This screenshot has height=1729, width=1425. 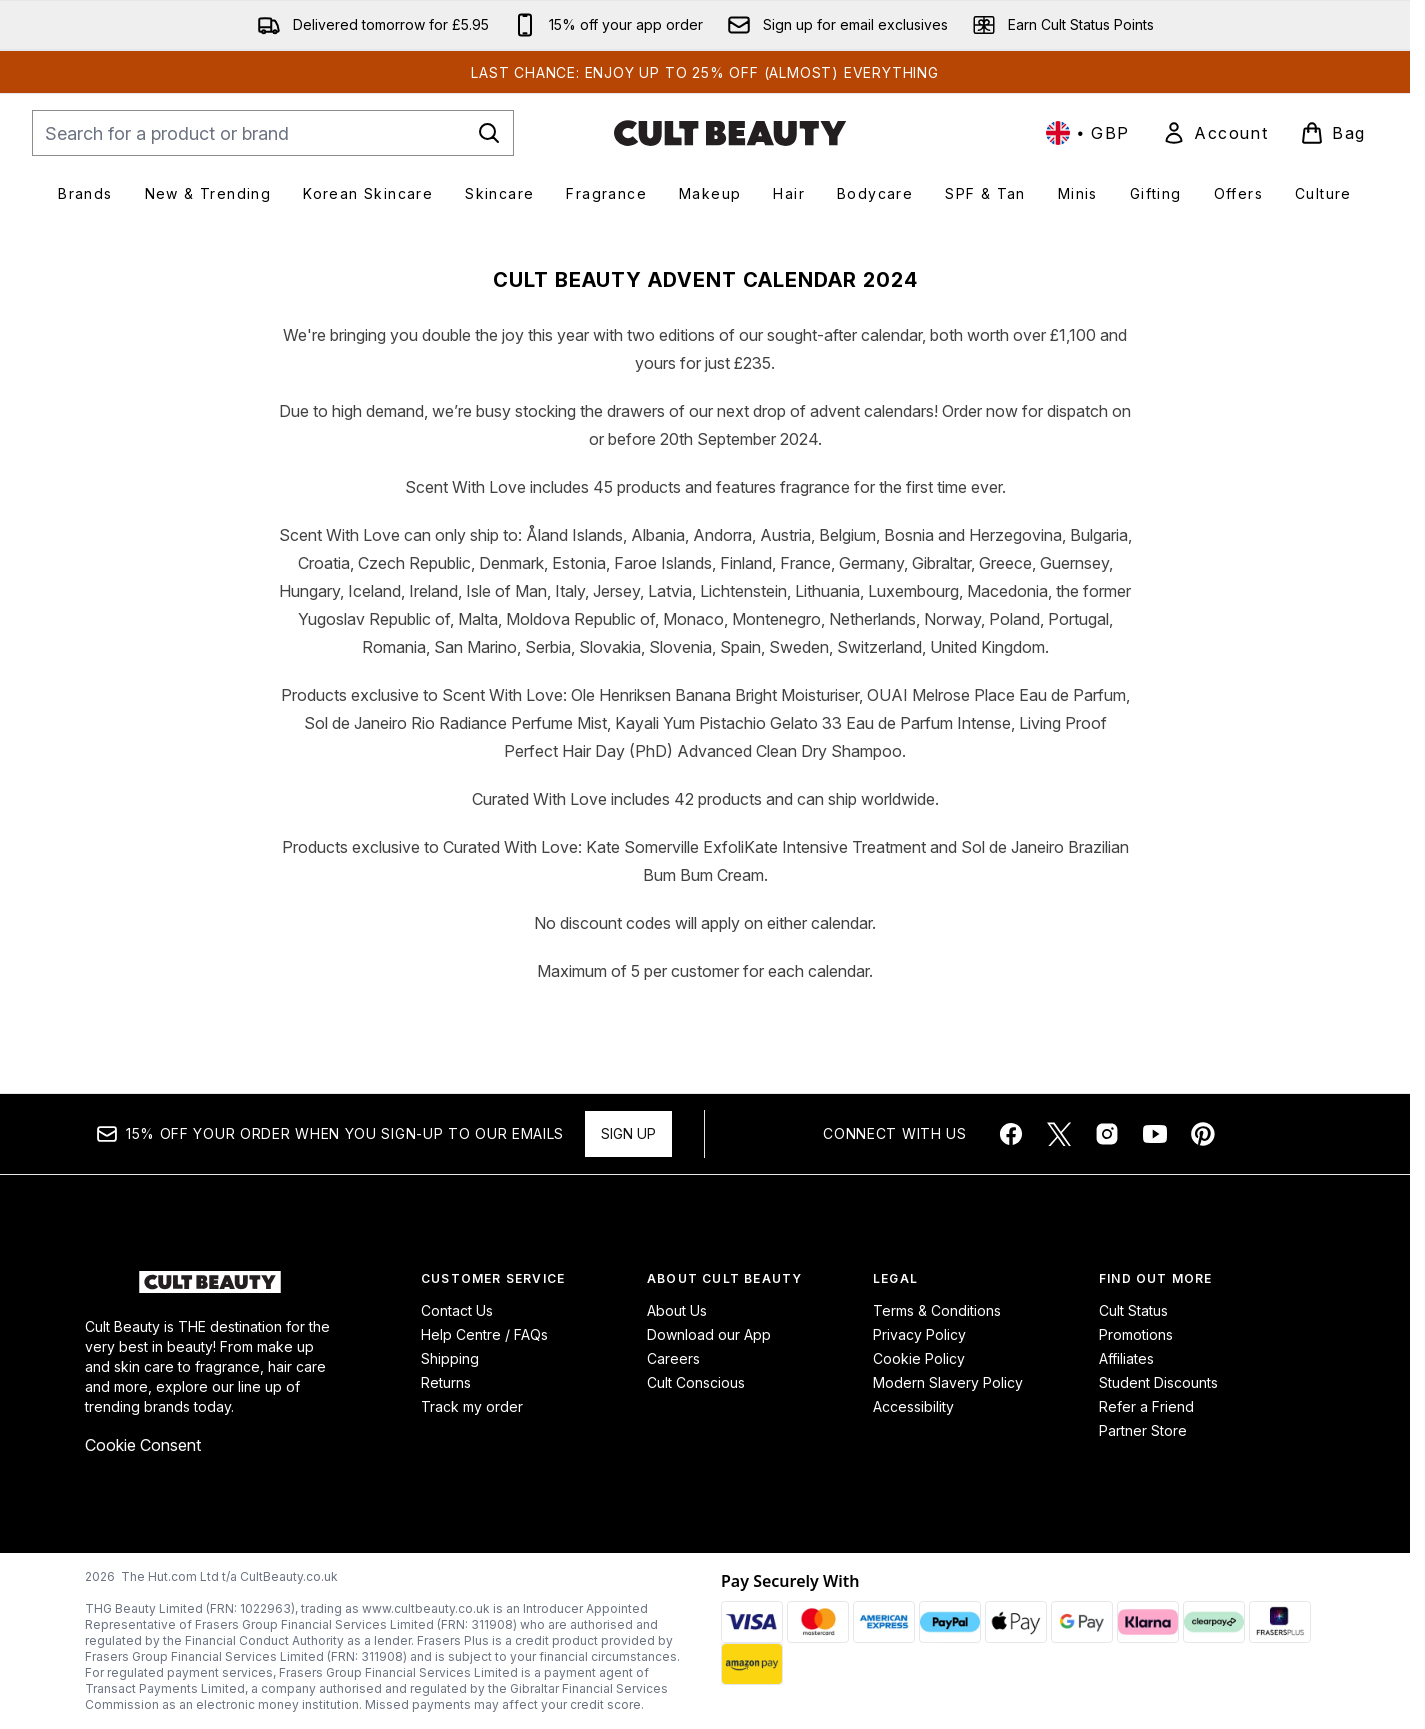 I want to click on Help Centre / FAQs, so click(x=484, y=1334).